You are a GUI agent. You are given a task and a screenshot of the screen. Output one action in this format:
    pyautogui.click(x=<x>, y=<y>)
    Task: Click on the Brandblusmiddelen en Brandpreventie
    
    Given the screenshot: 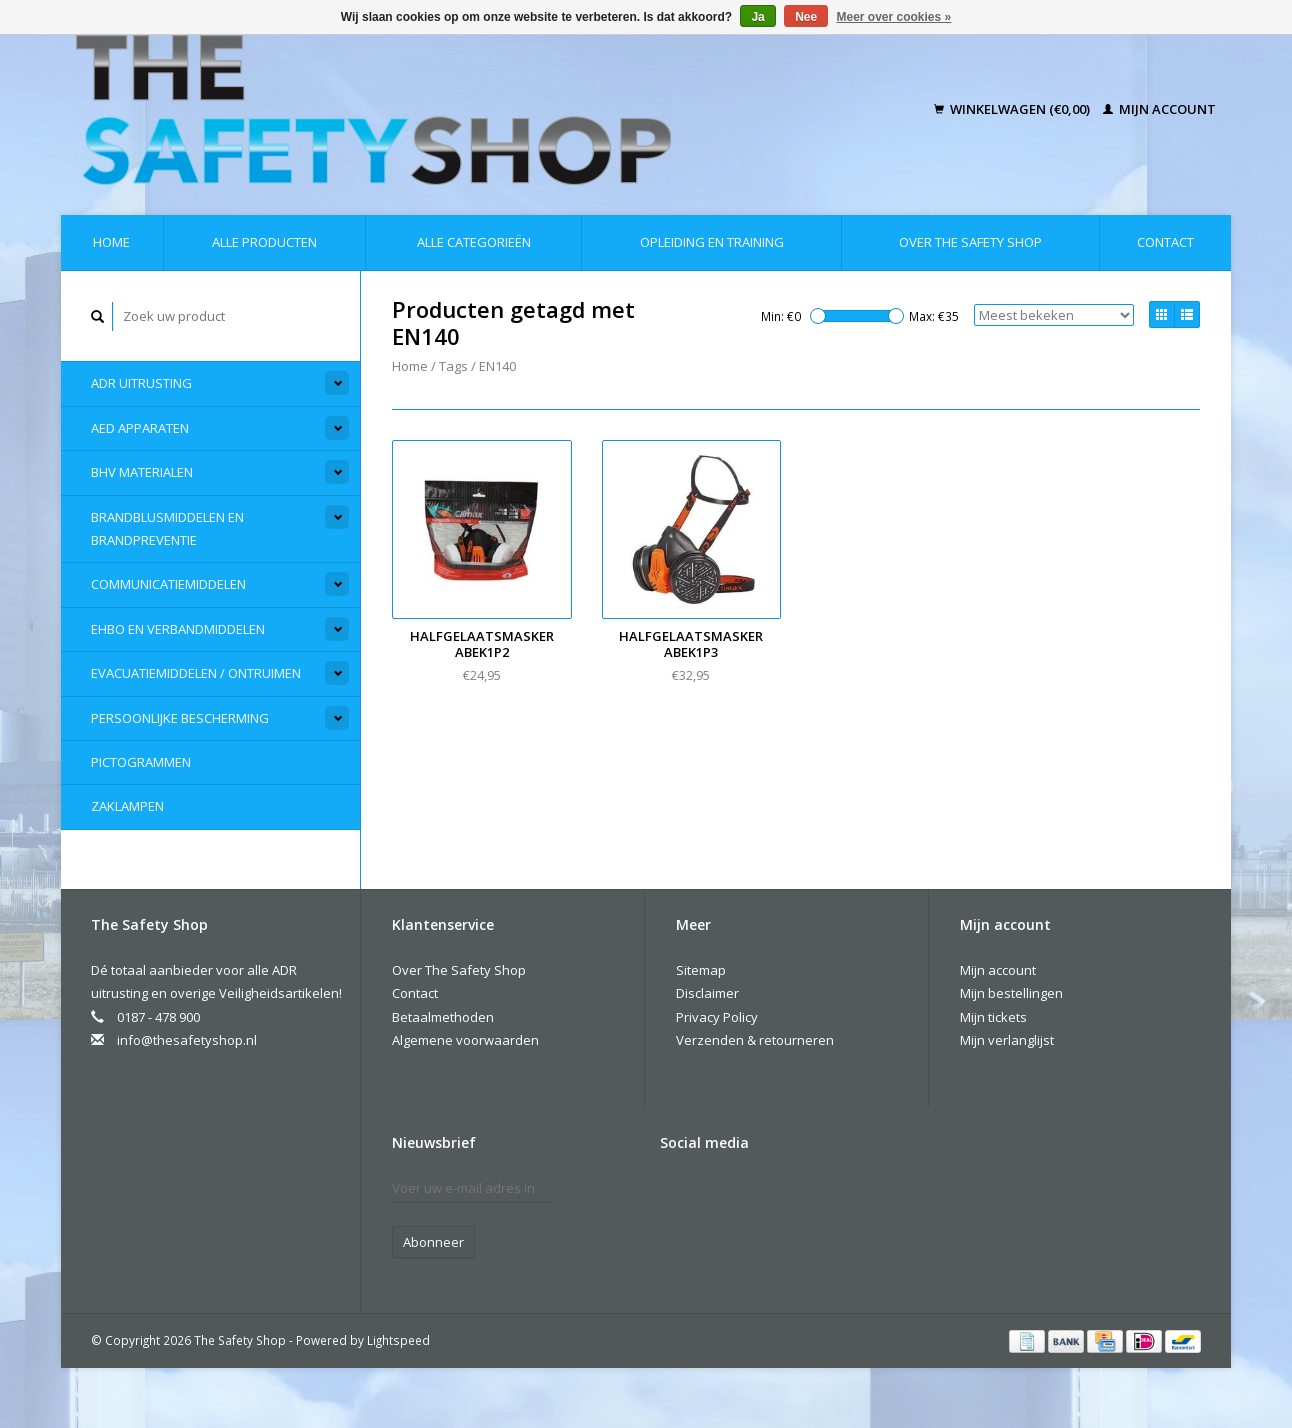 What is the action you would take?
    pyautogui.click(x=167, y=528)
    